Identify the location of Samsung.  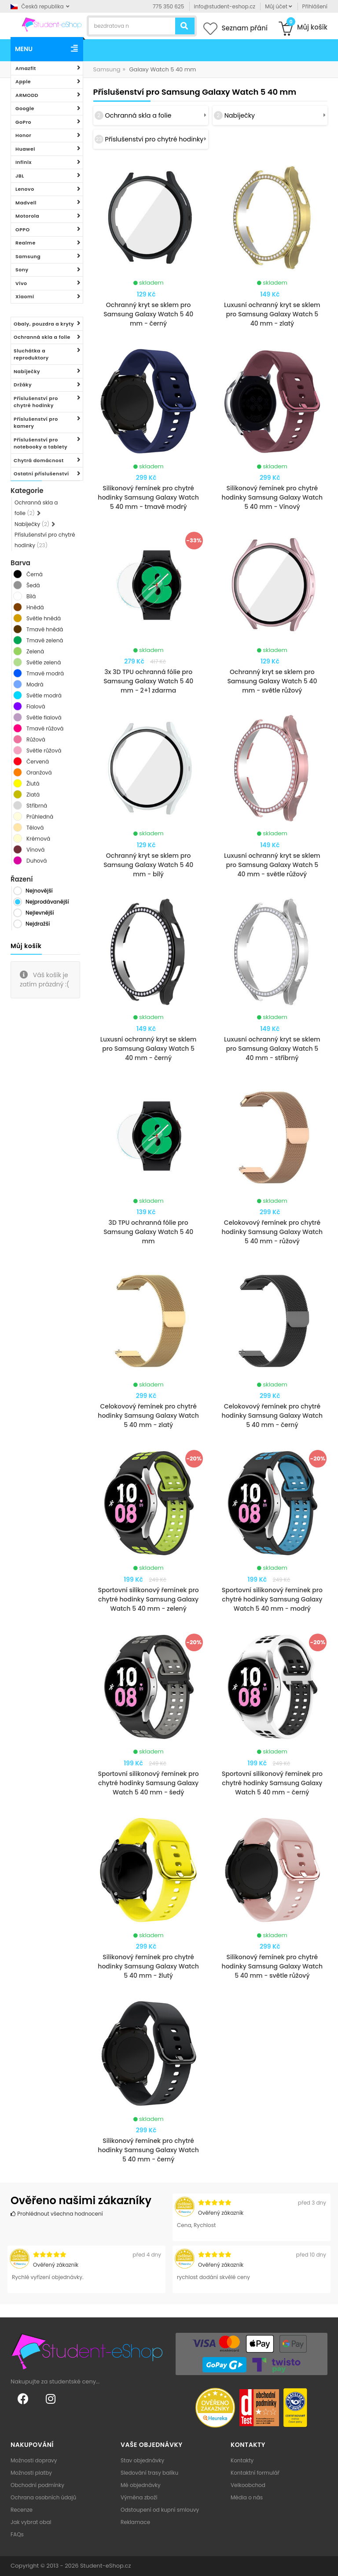
(27, 256).